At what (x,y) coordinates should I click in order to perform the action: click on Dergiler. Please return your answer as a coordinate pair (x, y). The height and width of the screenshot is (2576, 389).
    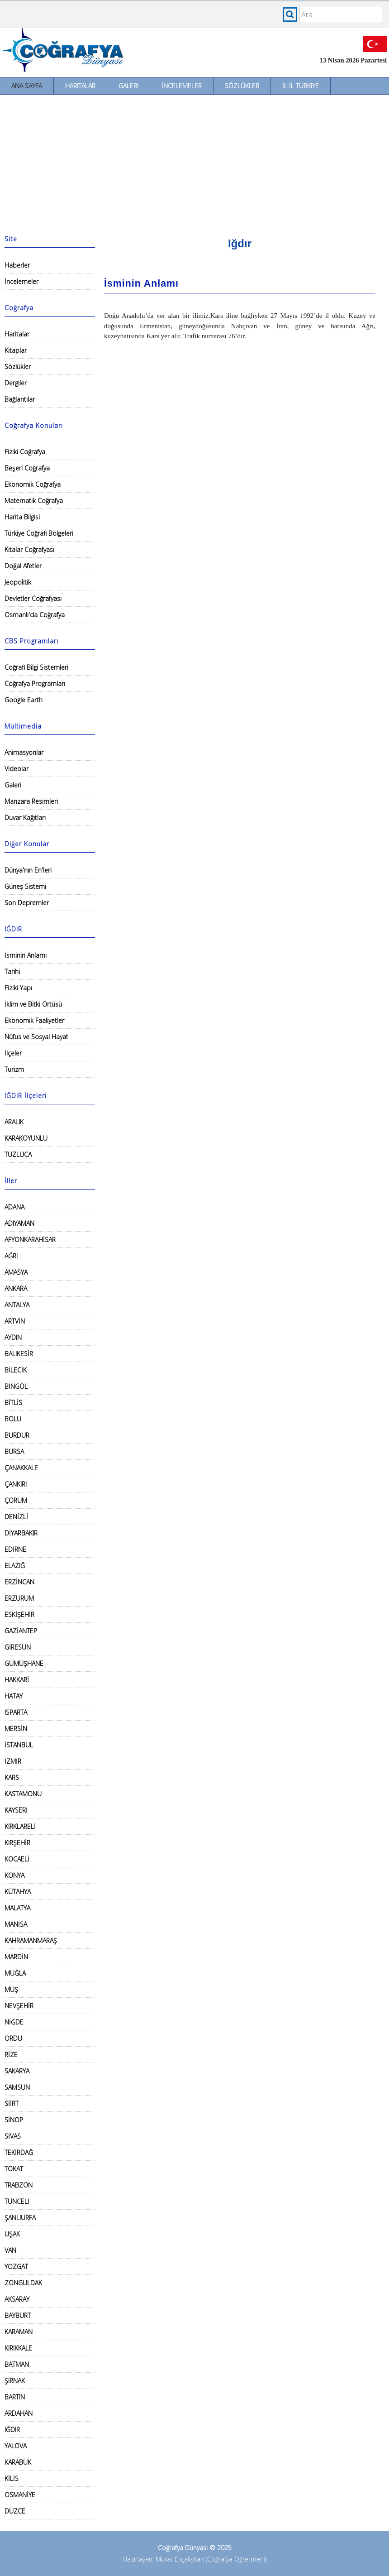
    Looking at the image, I should click on (16, 383).